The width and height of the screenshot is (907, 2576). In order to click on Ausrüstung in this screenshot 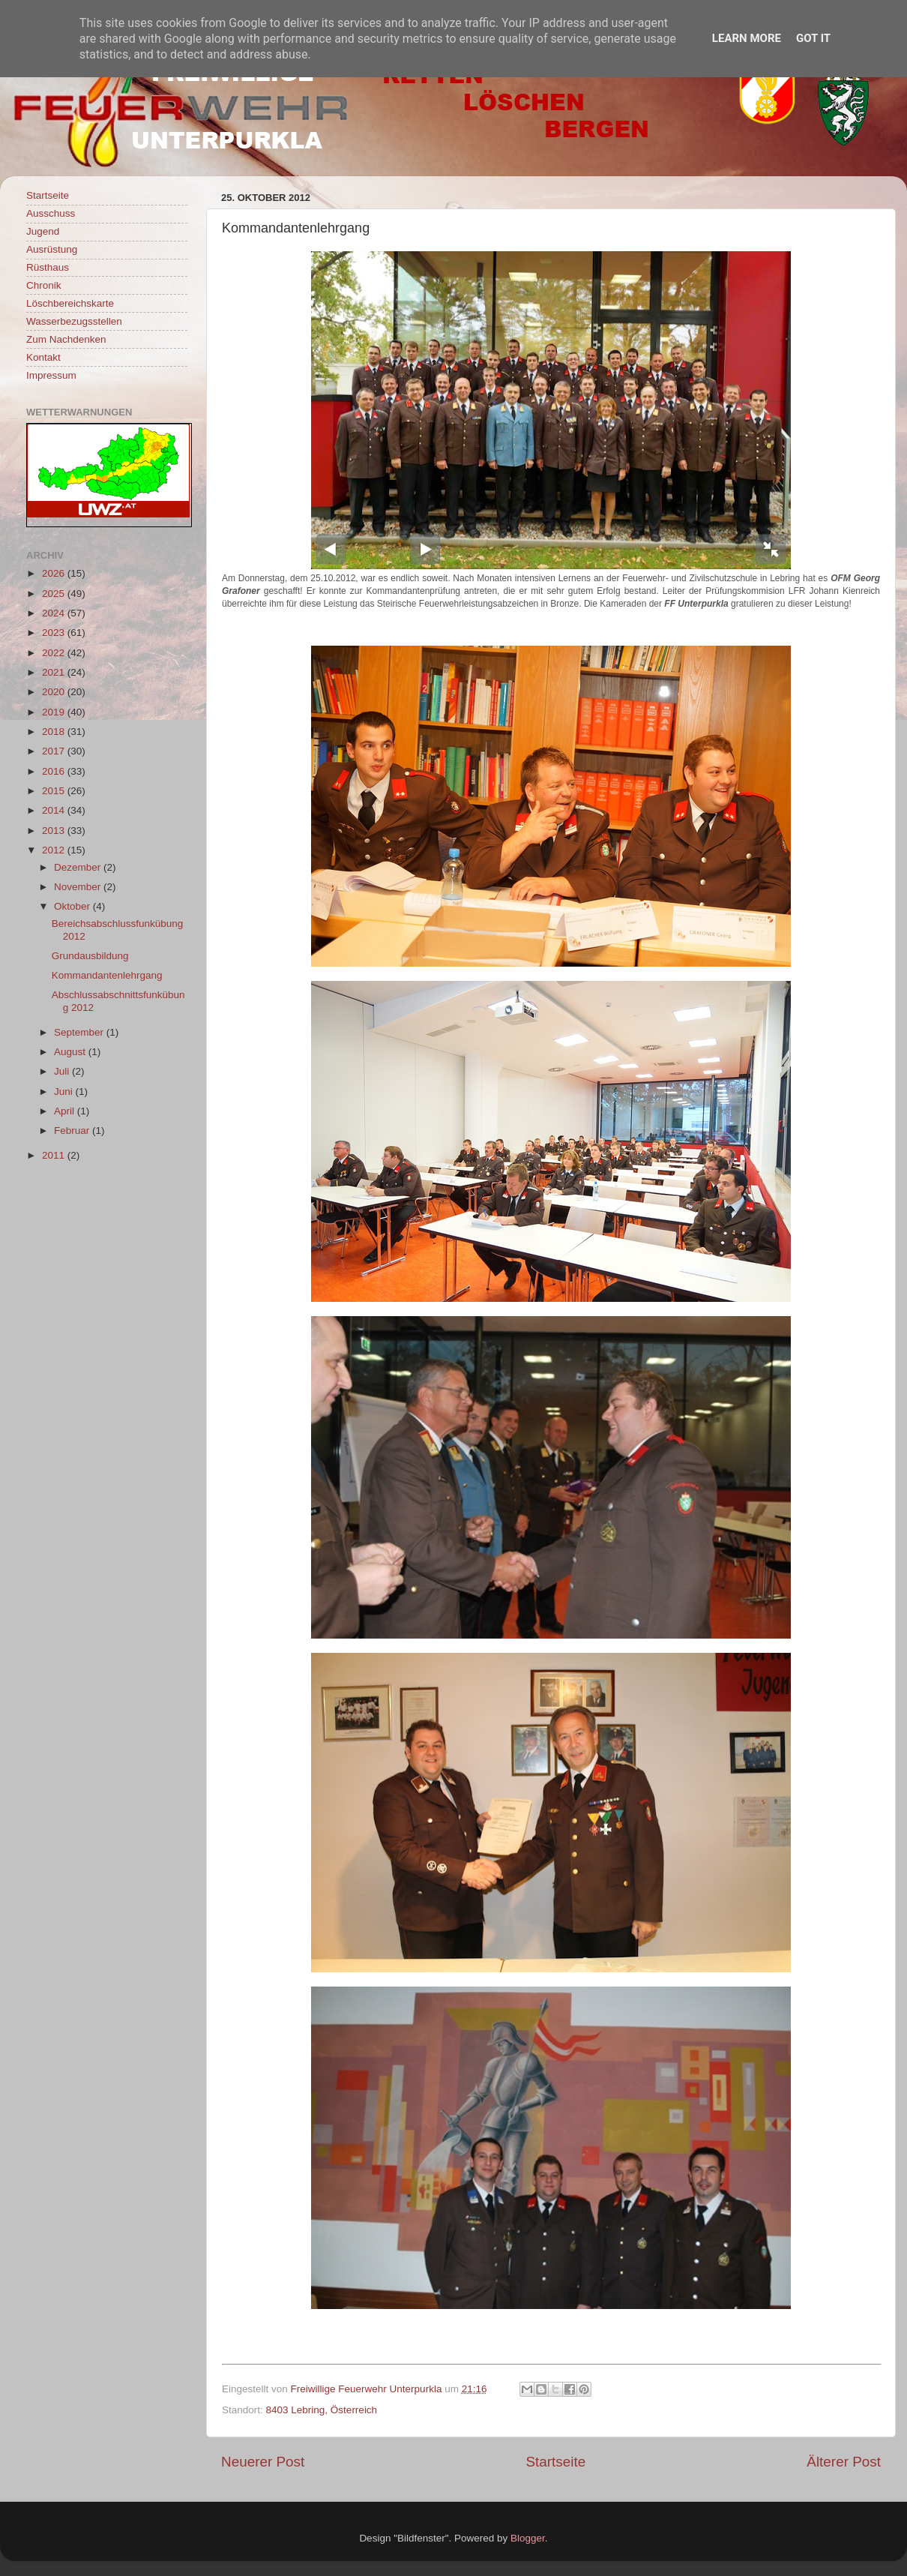, I will do `click(51, 249)`.